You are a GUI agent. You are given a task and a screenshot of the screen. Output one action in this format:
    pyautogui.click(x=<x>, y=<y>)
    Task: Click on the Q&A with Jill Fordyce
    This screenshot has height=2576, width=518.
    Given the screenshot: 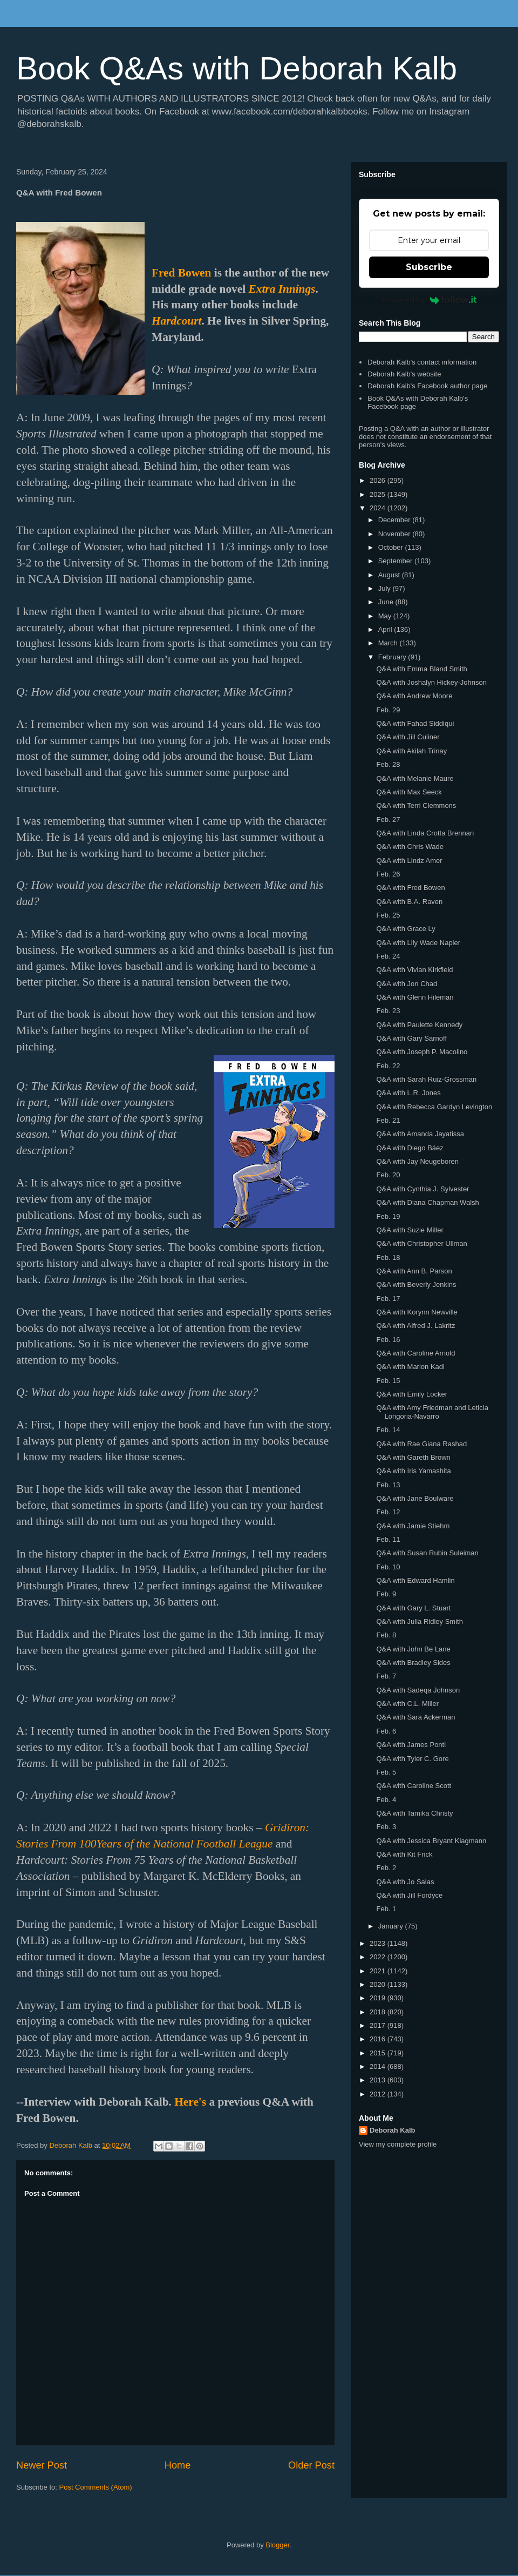 What is the action you would take?
    pyautogui.click(x=409, y=1895)
    